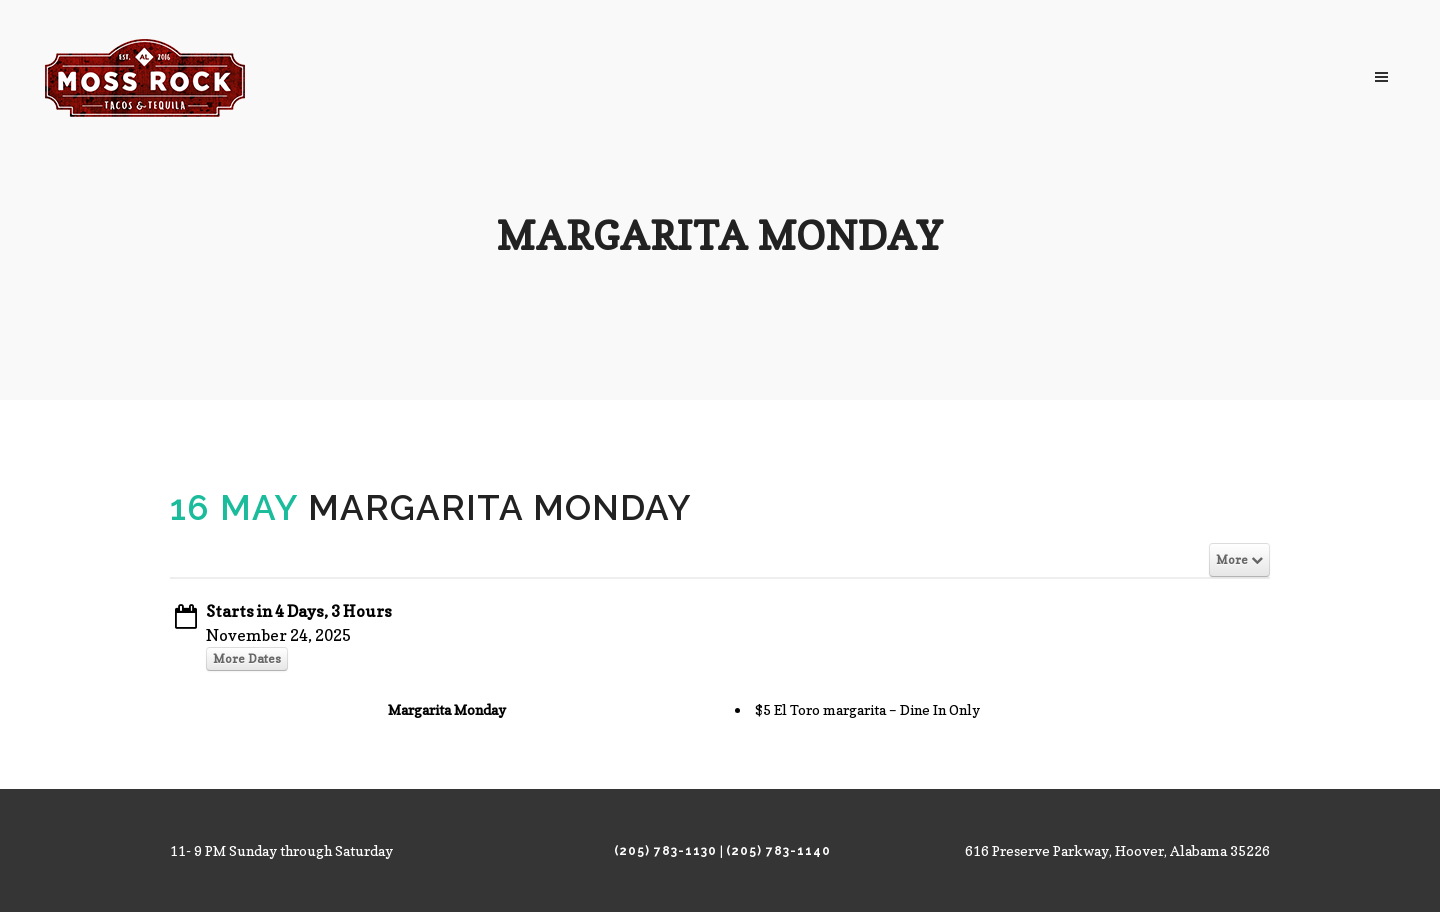 This screenshot has height=912, width=1440. What do you see at coordinates (778, 851) in the screenshot?
I see `(205) 783-1140` at bounding box center [778, 851].